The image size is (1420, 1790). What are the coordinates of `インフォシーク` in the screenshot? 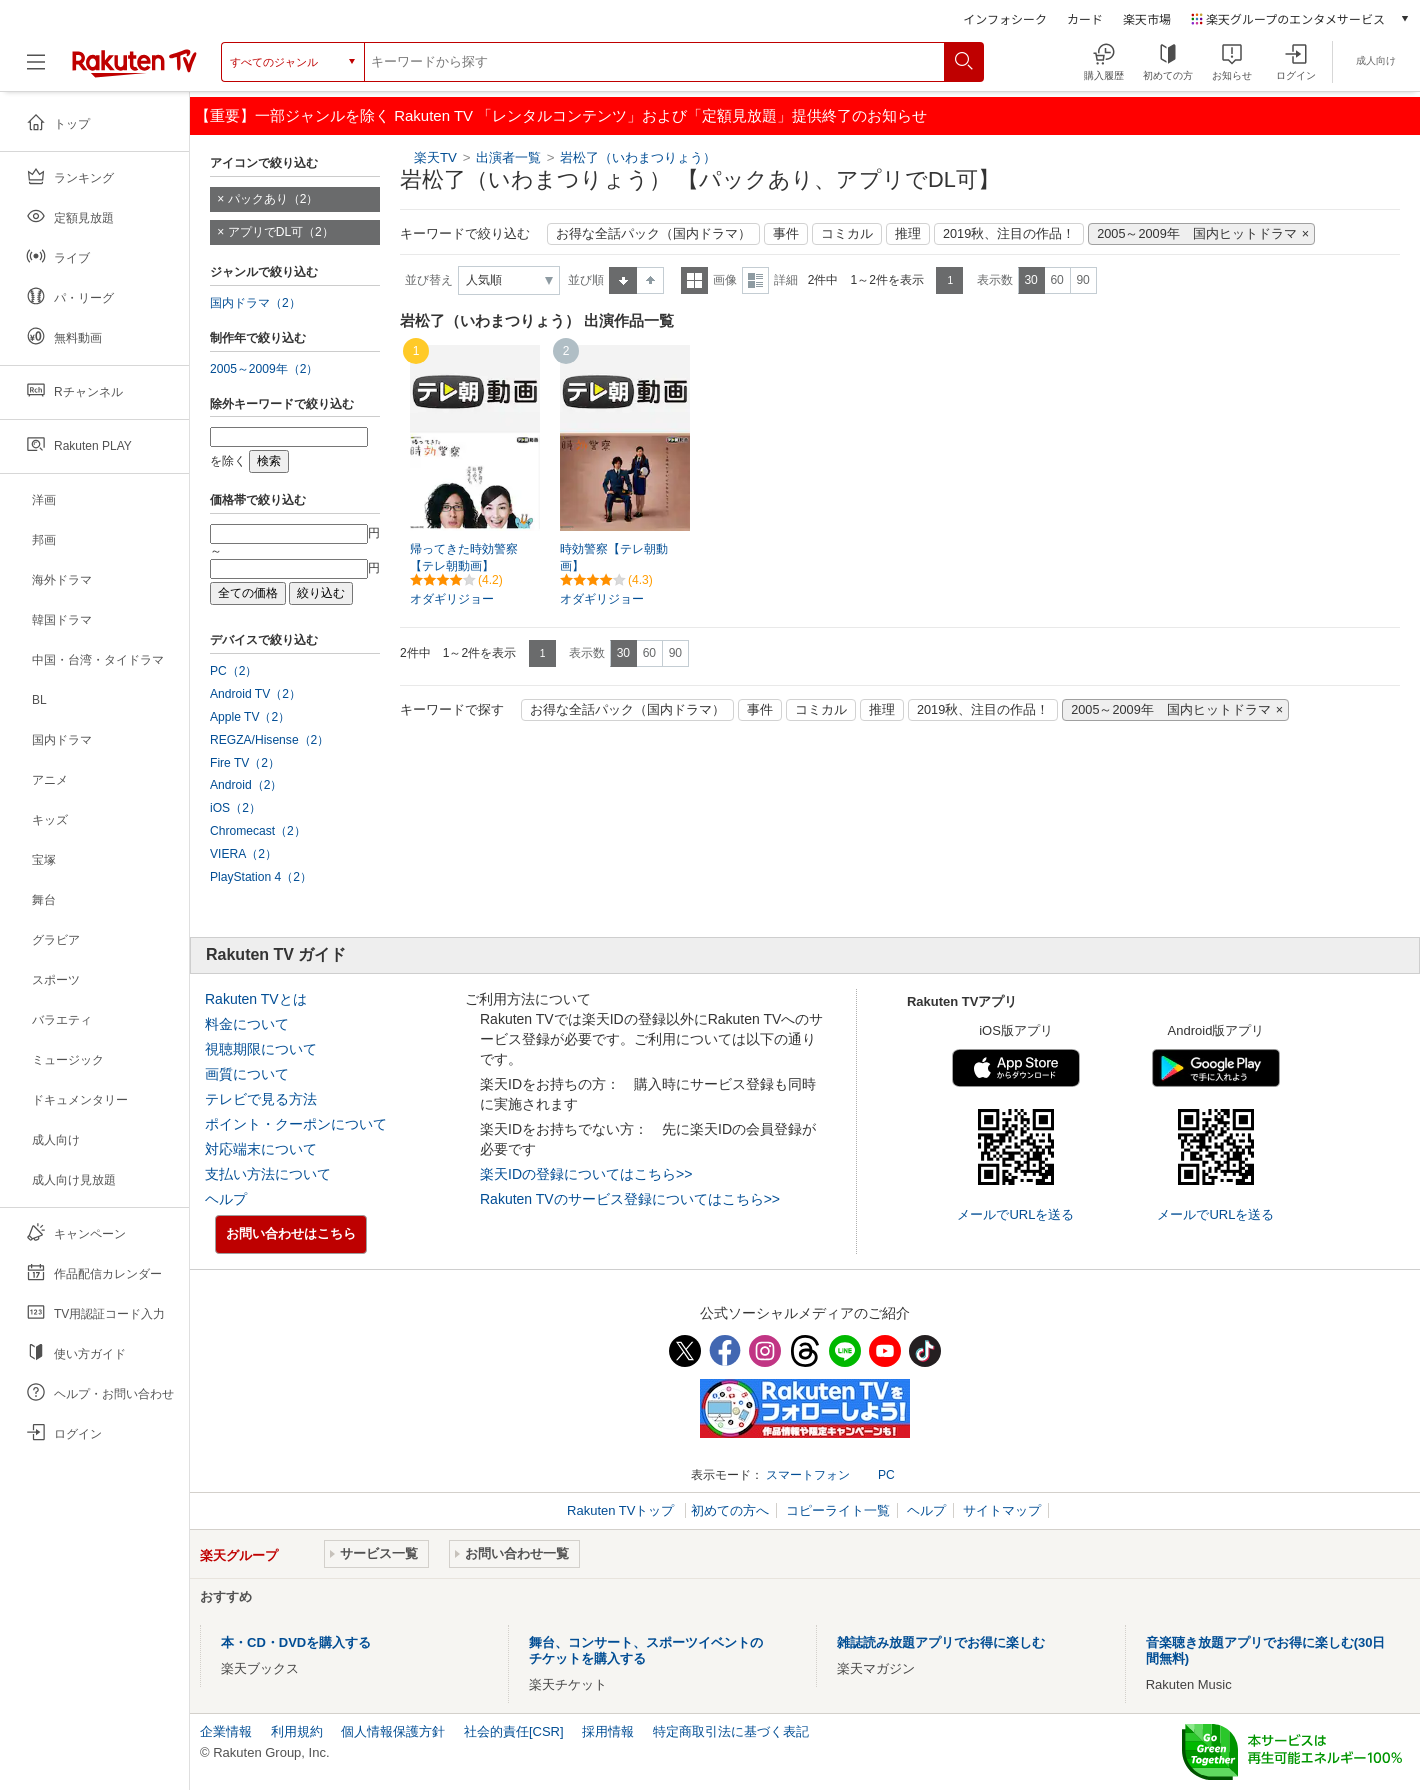 It's located at (1005, 18).